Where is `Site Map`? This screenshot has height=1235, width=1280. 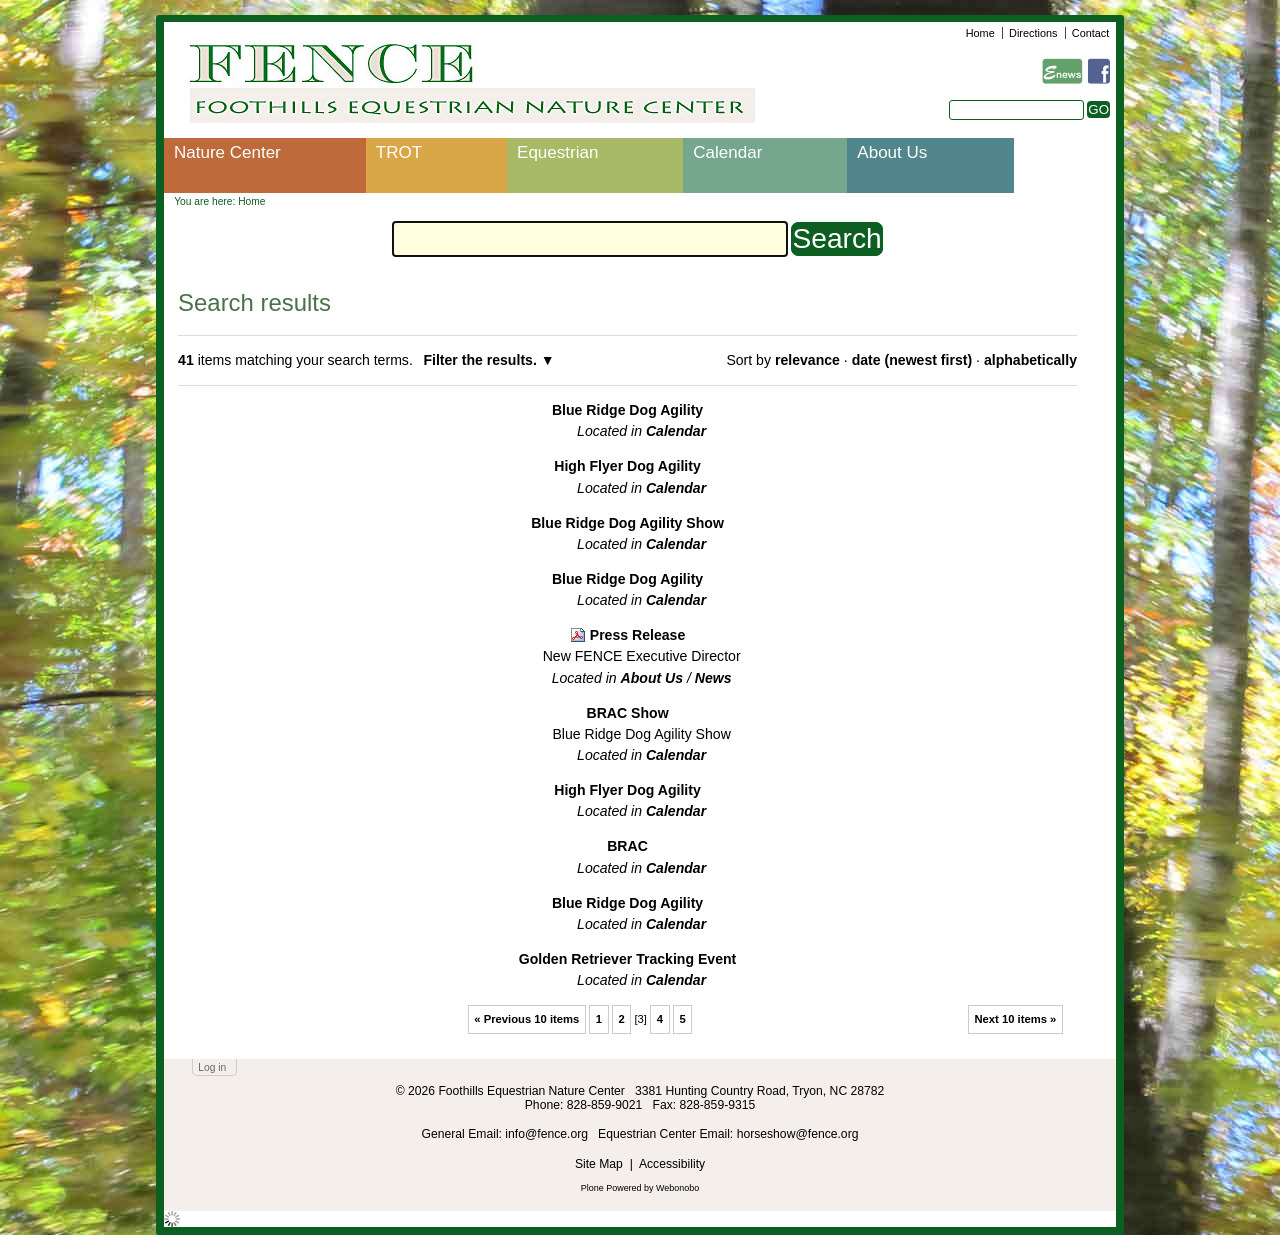
Site Map is located at coordinates (599, 1164).